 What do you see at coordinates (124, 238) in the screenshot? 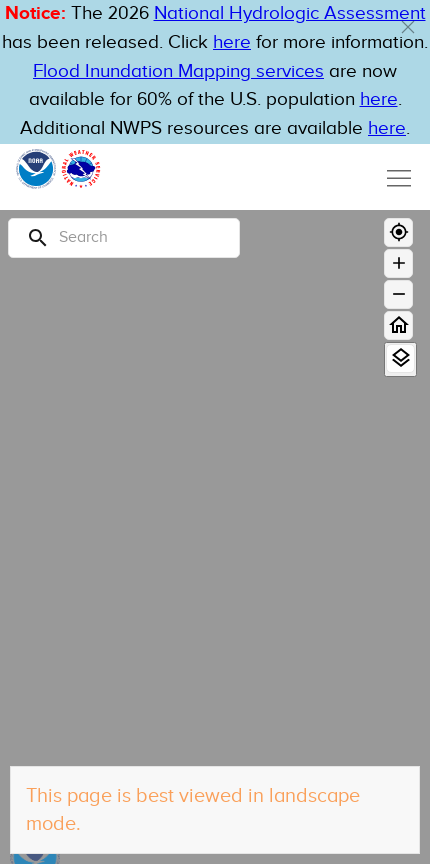
I see `[Search]` at bounding box center [124, 238].